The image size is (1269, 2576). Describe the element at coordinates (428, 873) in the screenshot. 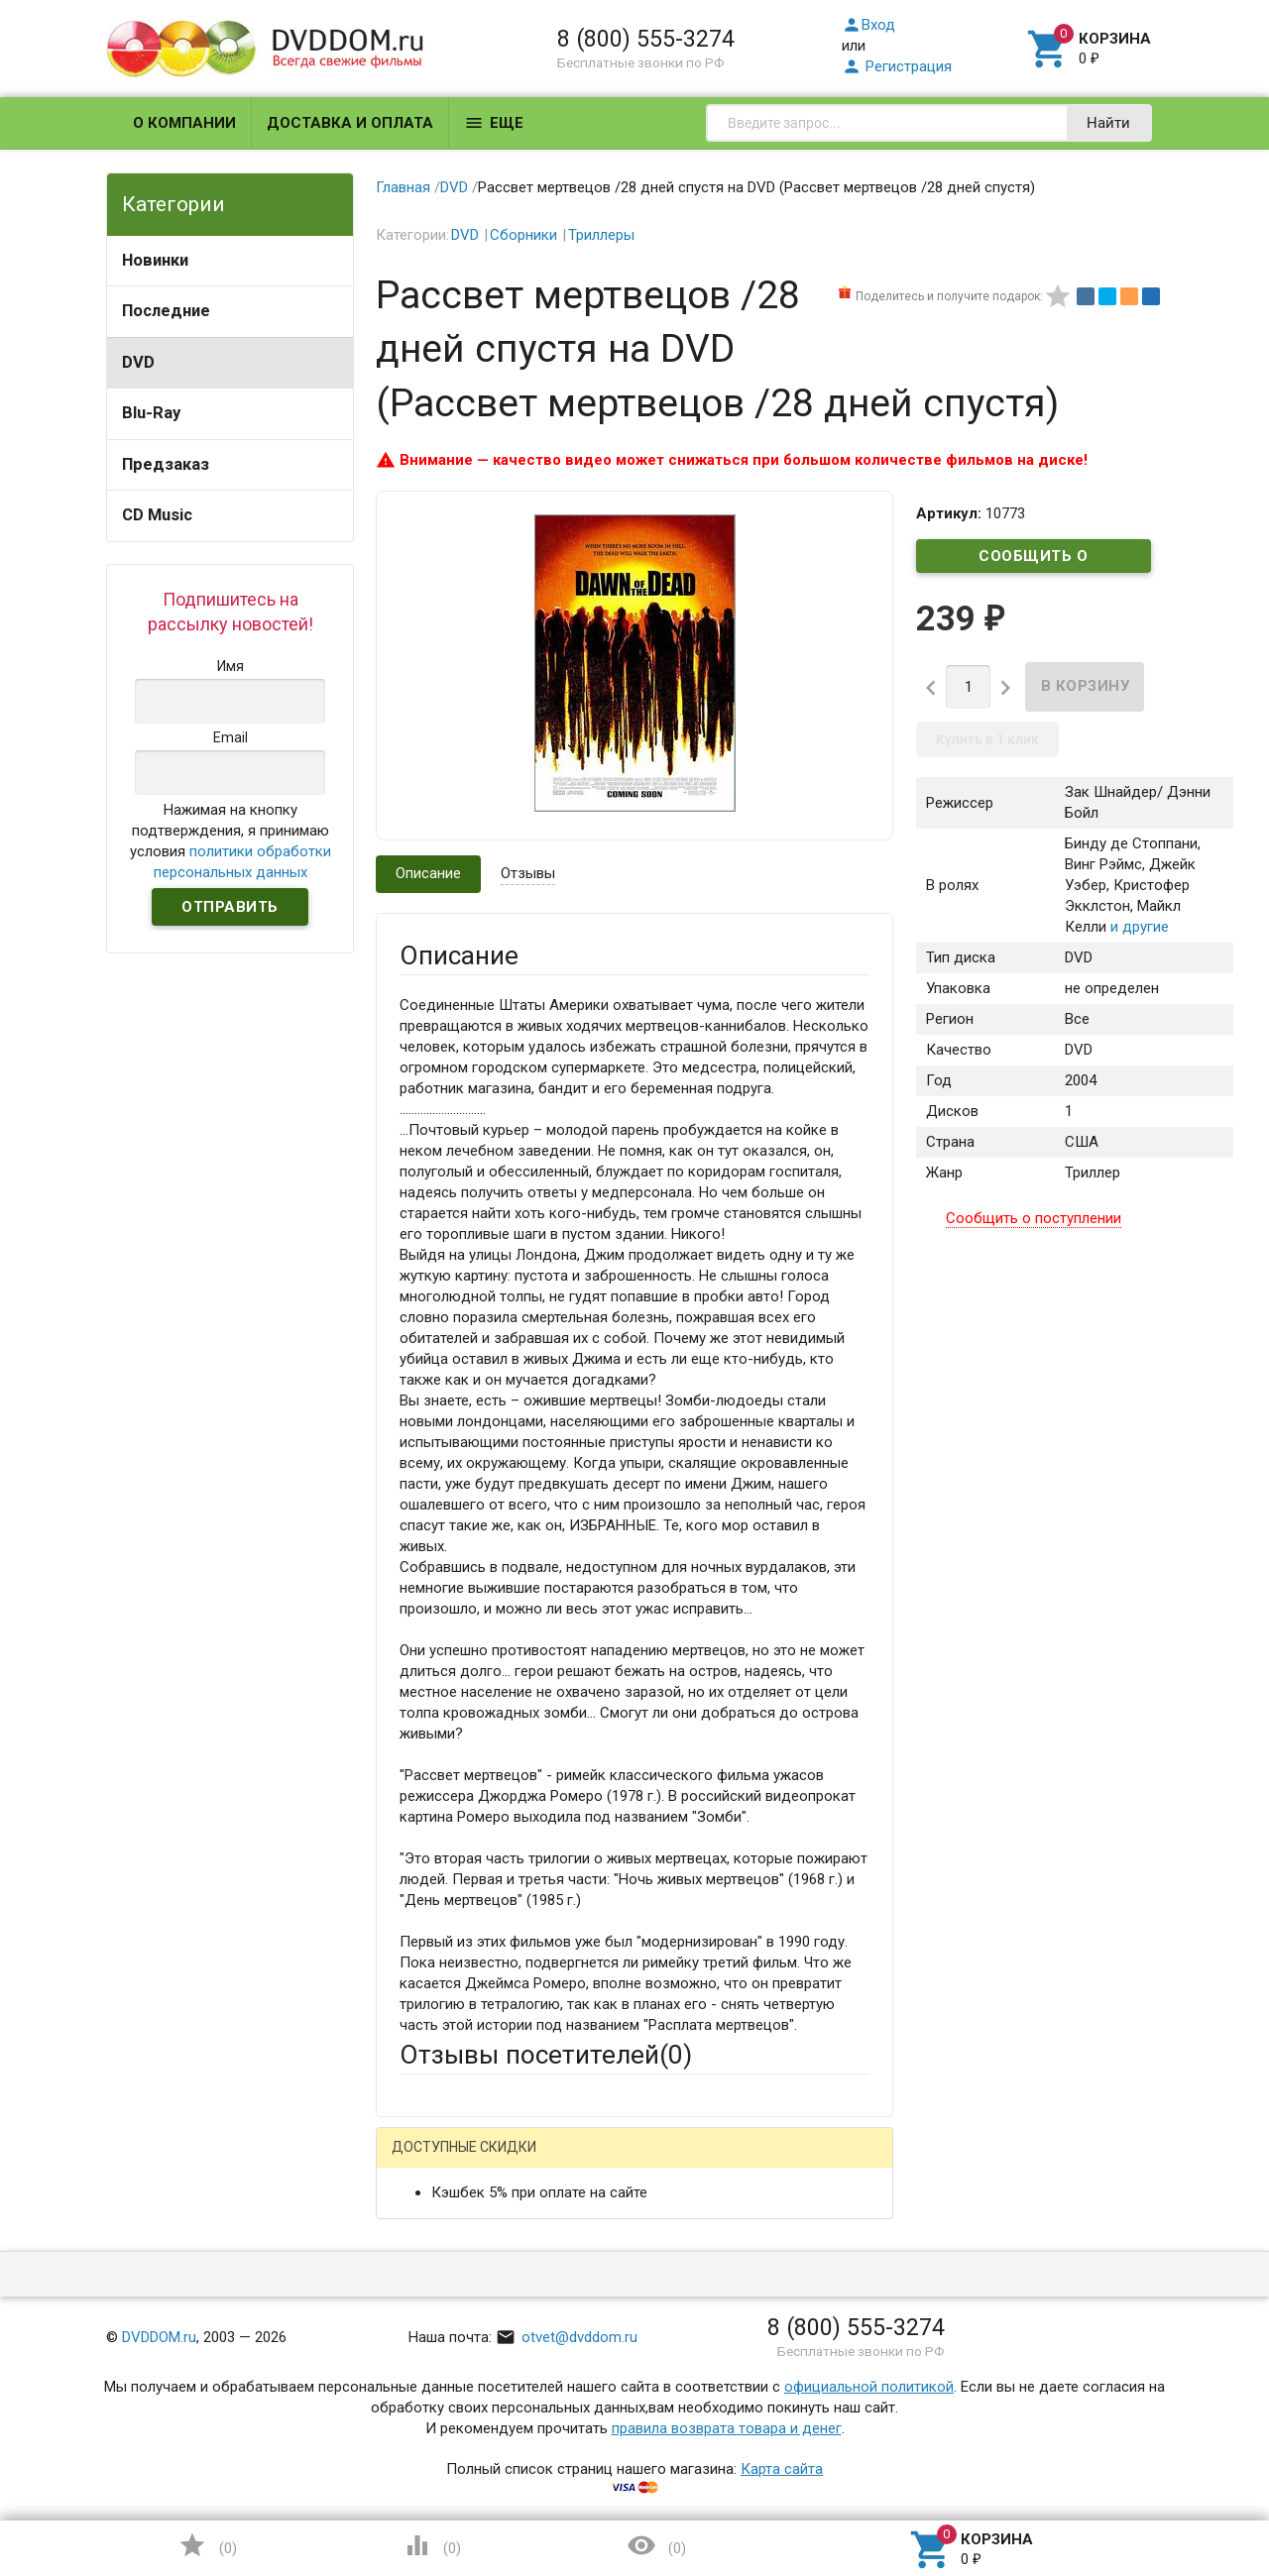

I see `Описание` at that location.